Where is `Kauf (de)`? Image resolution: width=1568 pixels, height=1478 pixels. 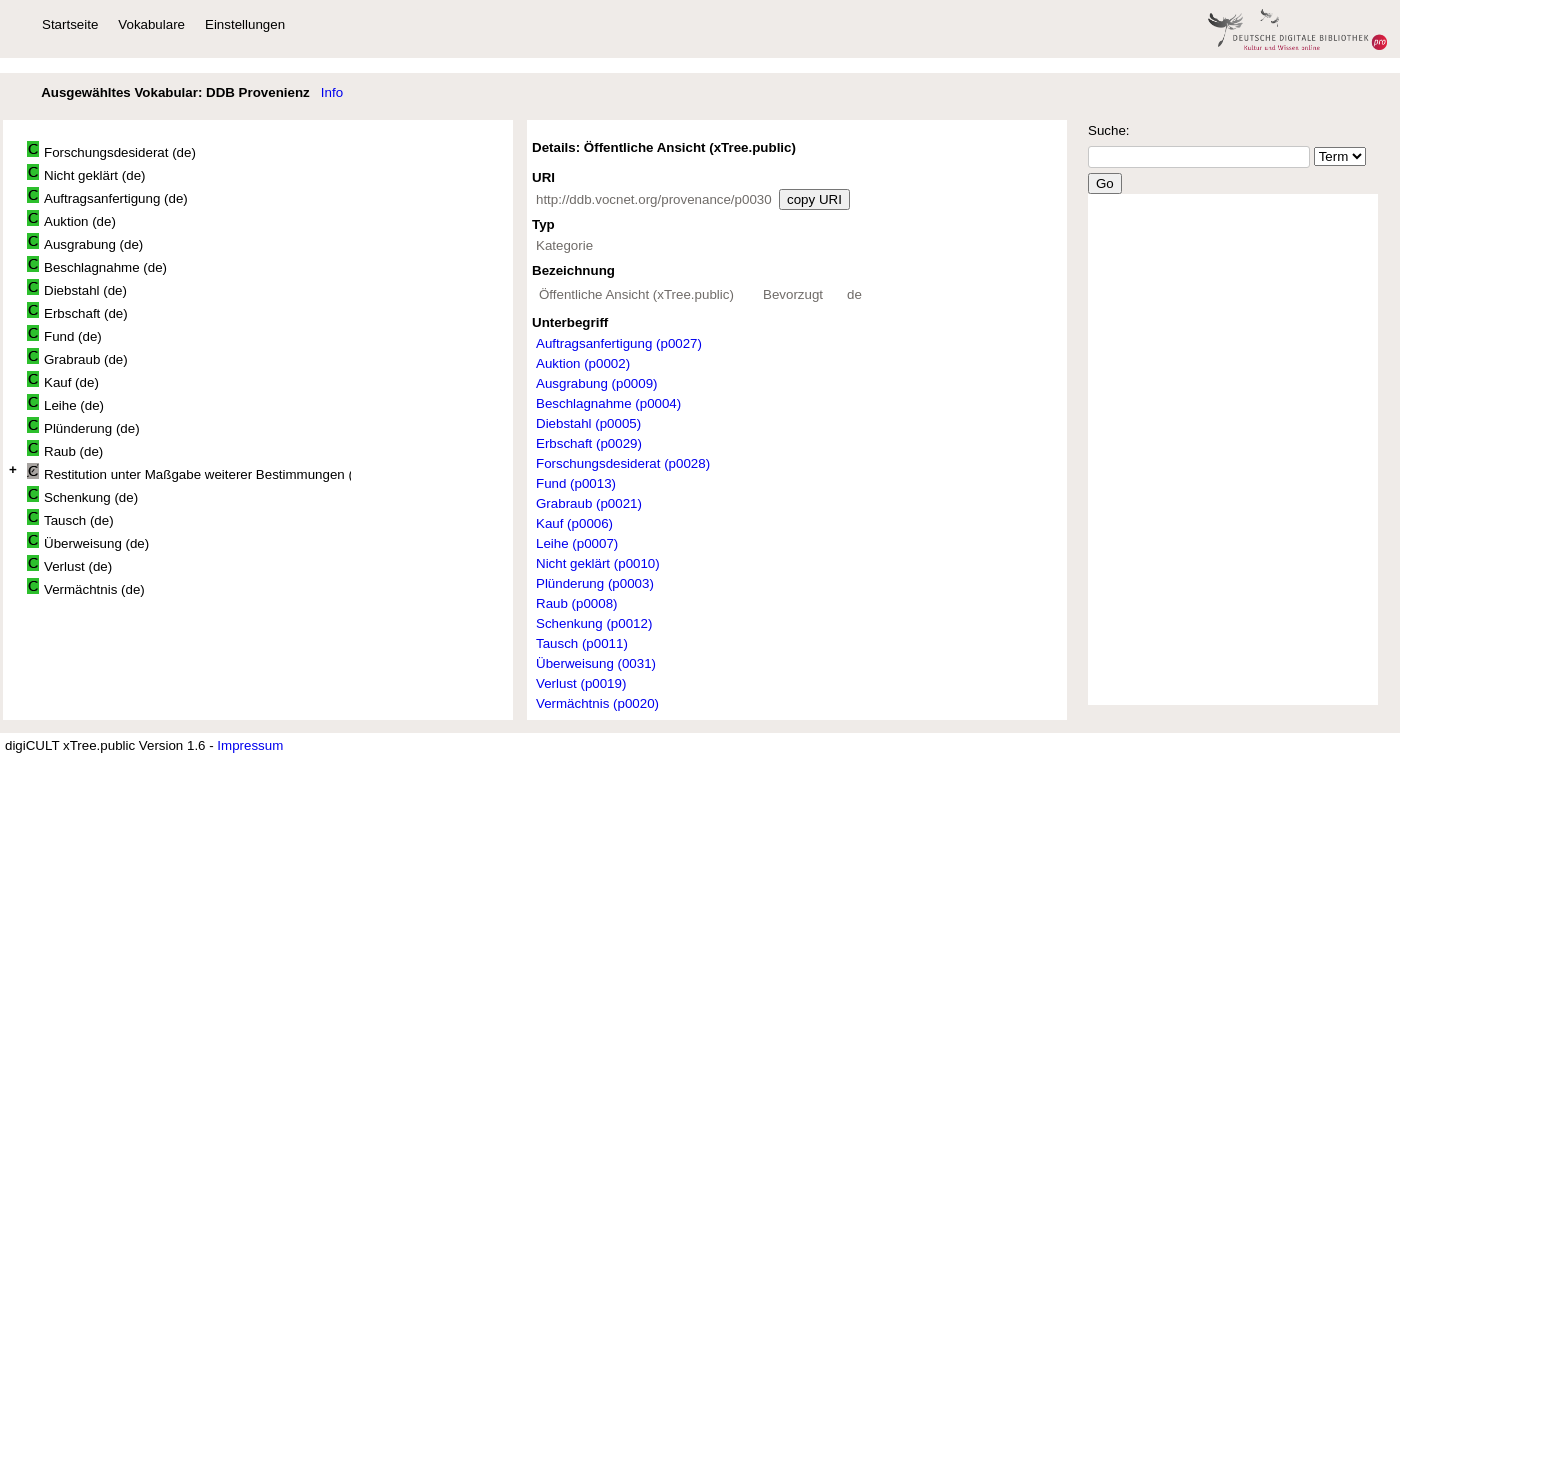
Kauf (de) is located at coordinates (63, 380).